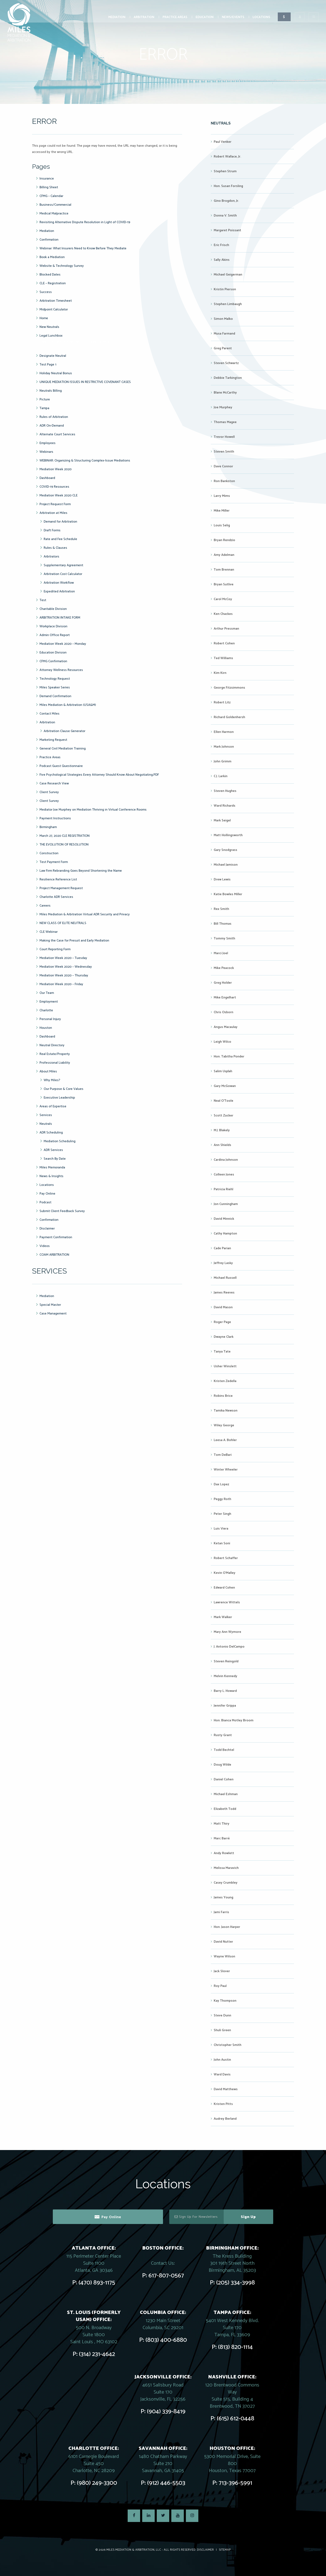 The image size is (326, 2576). What do you see at coordinates (259, 17) in the screenshot?
I see `Locations` at bounding box center [259, 17].